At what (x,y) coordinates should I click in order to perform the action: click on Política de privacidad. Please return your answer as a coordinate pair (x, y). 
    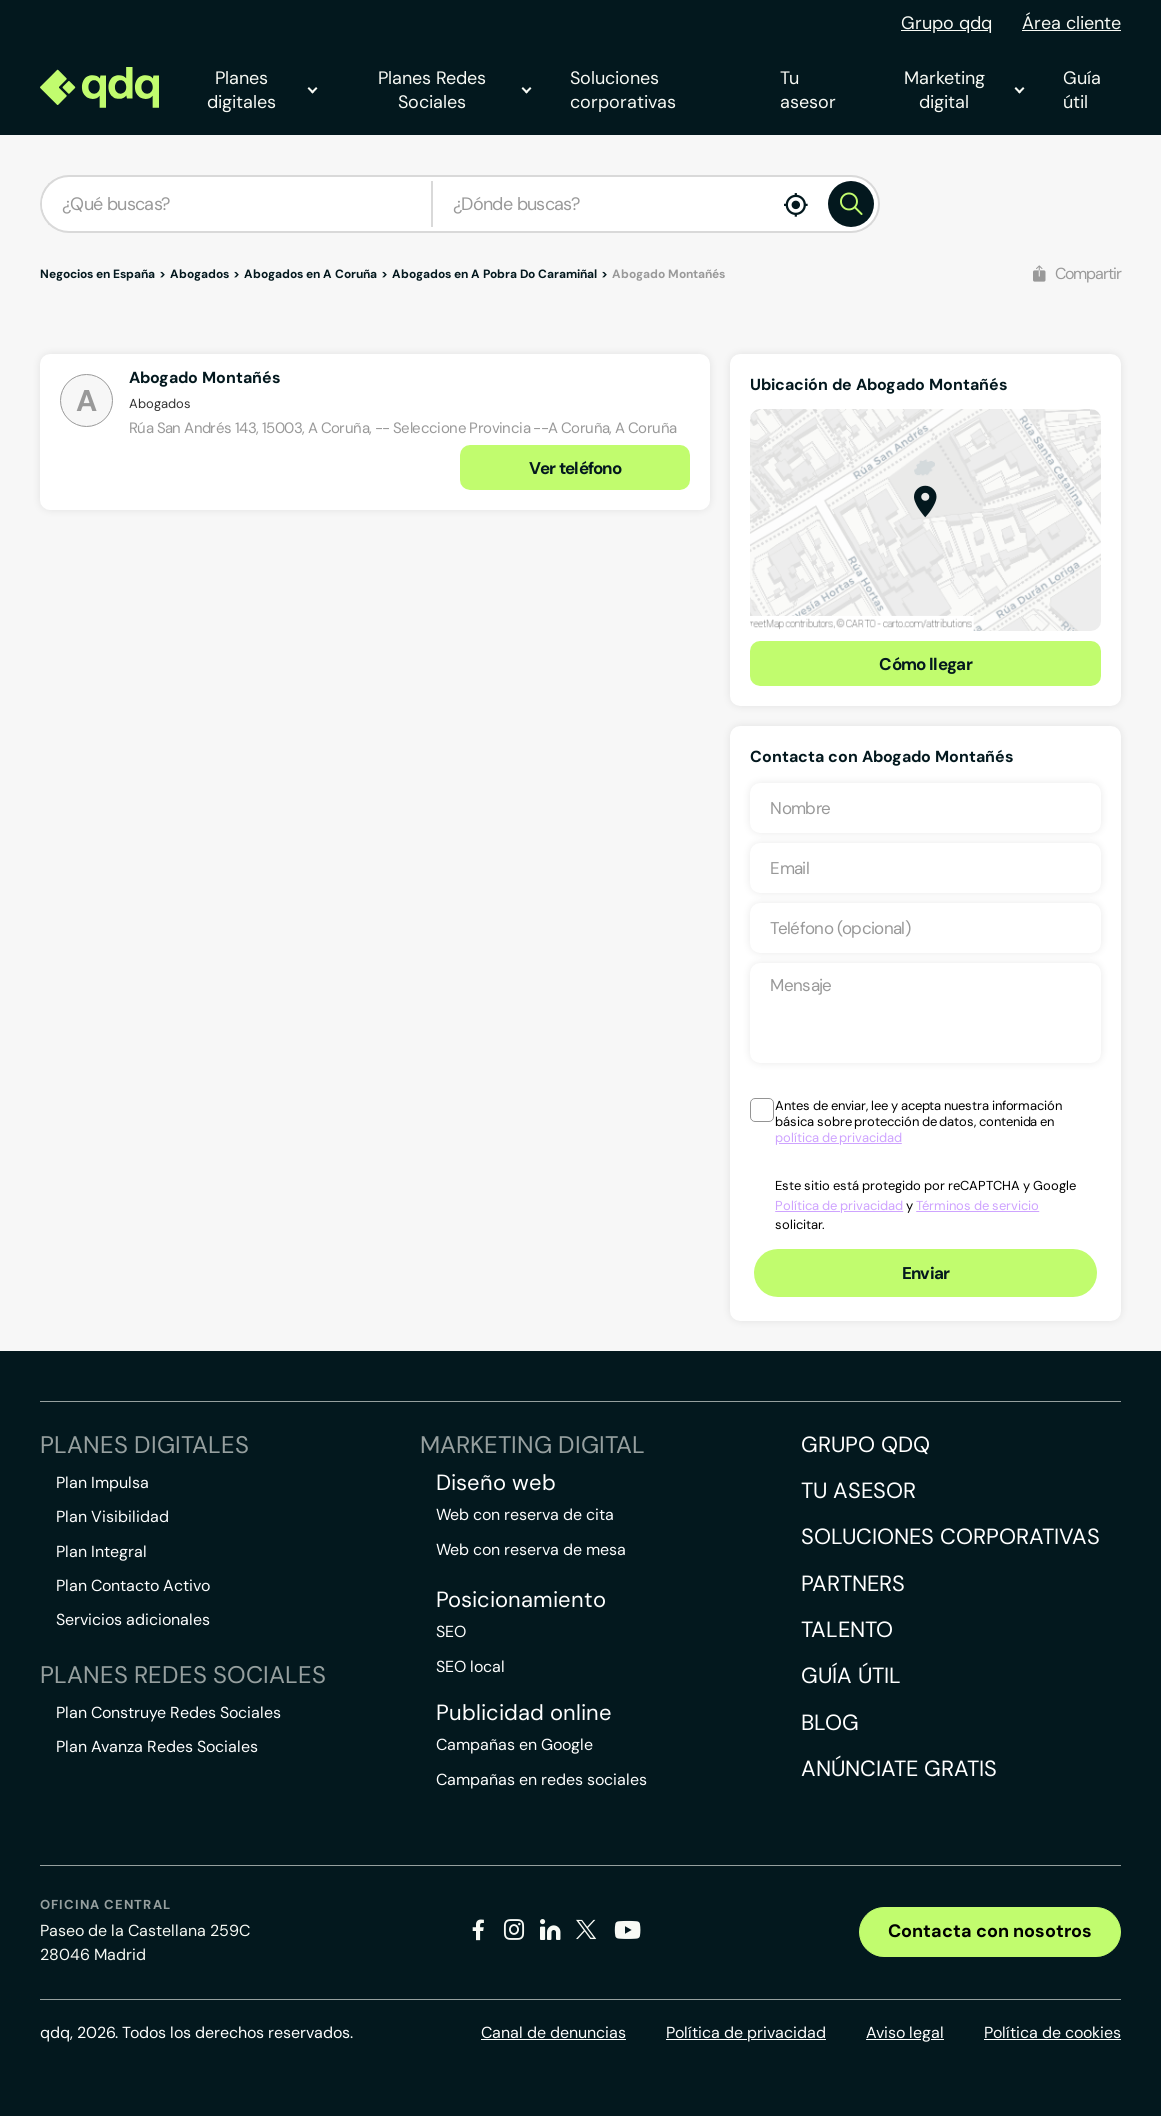
    Looking at the image, I should click on (839, 1205).